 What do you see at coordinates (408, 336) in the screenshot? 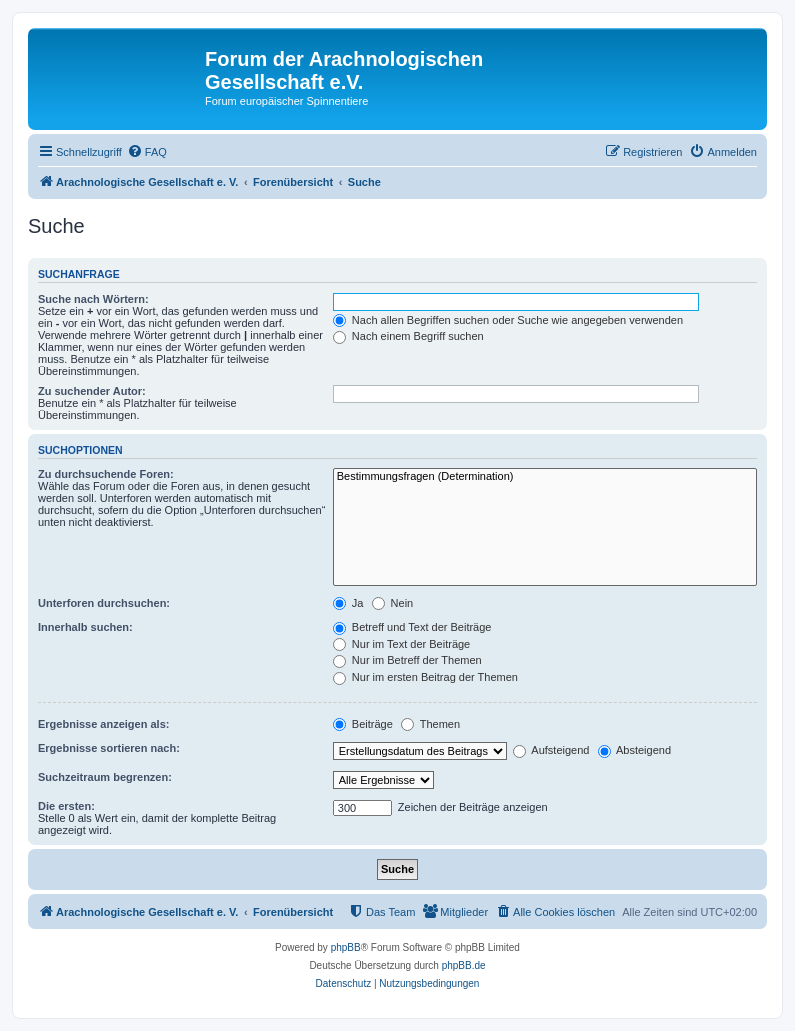
I see `Nach einem Begriff suchen` at bounding box center [408, 336].